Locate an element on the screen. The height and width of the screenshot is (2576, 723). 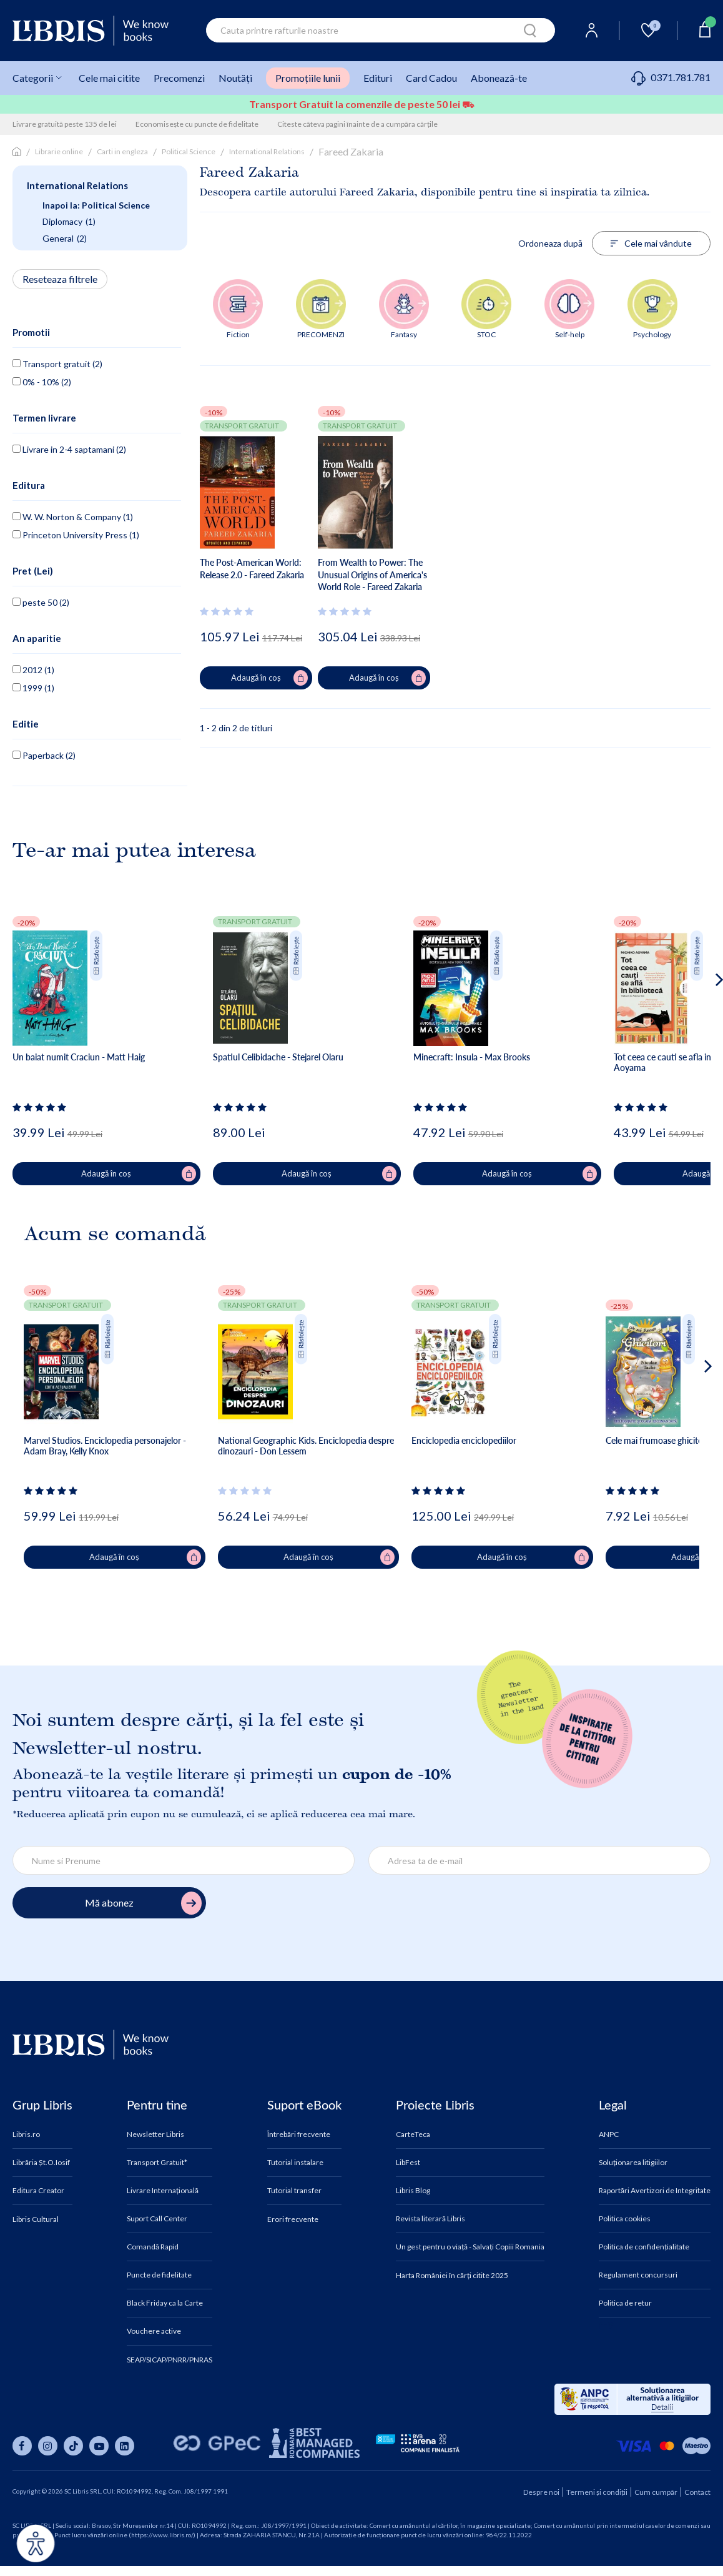
Librarie online is located at coordinates (59, 151).